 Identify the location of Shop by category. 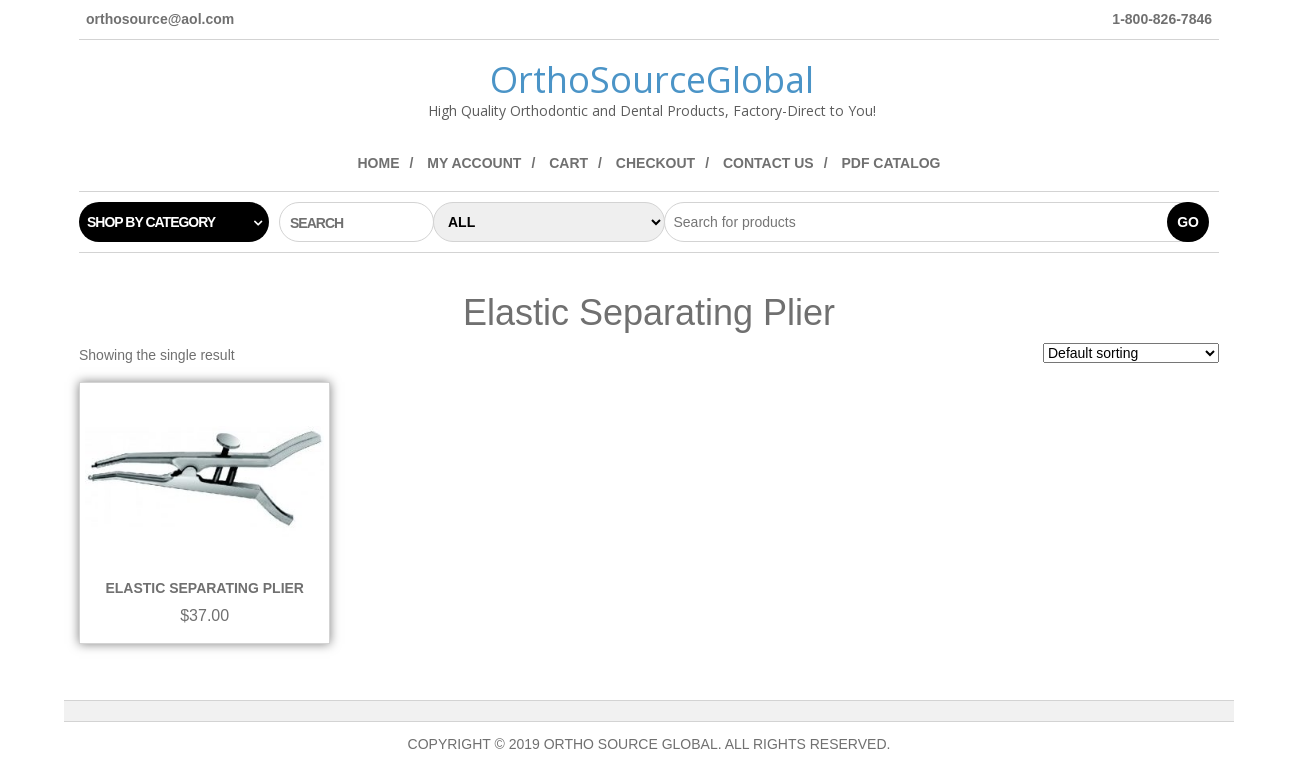
(151, 222).